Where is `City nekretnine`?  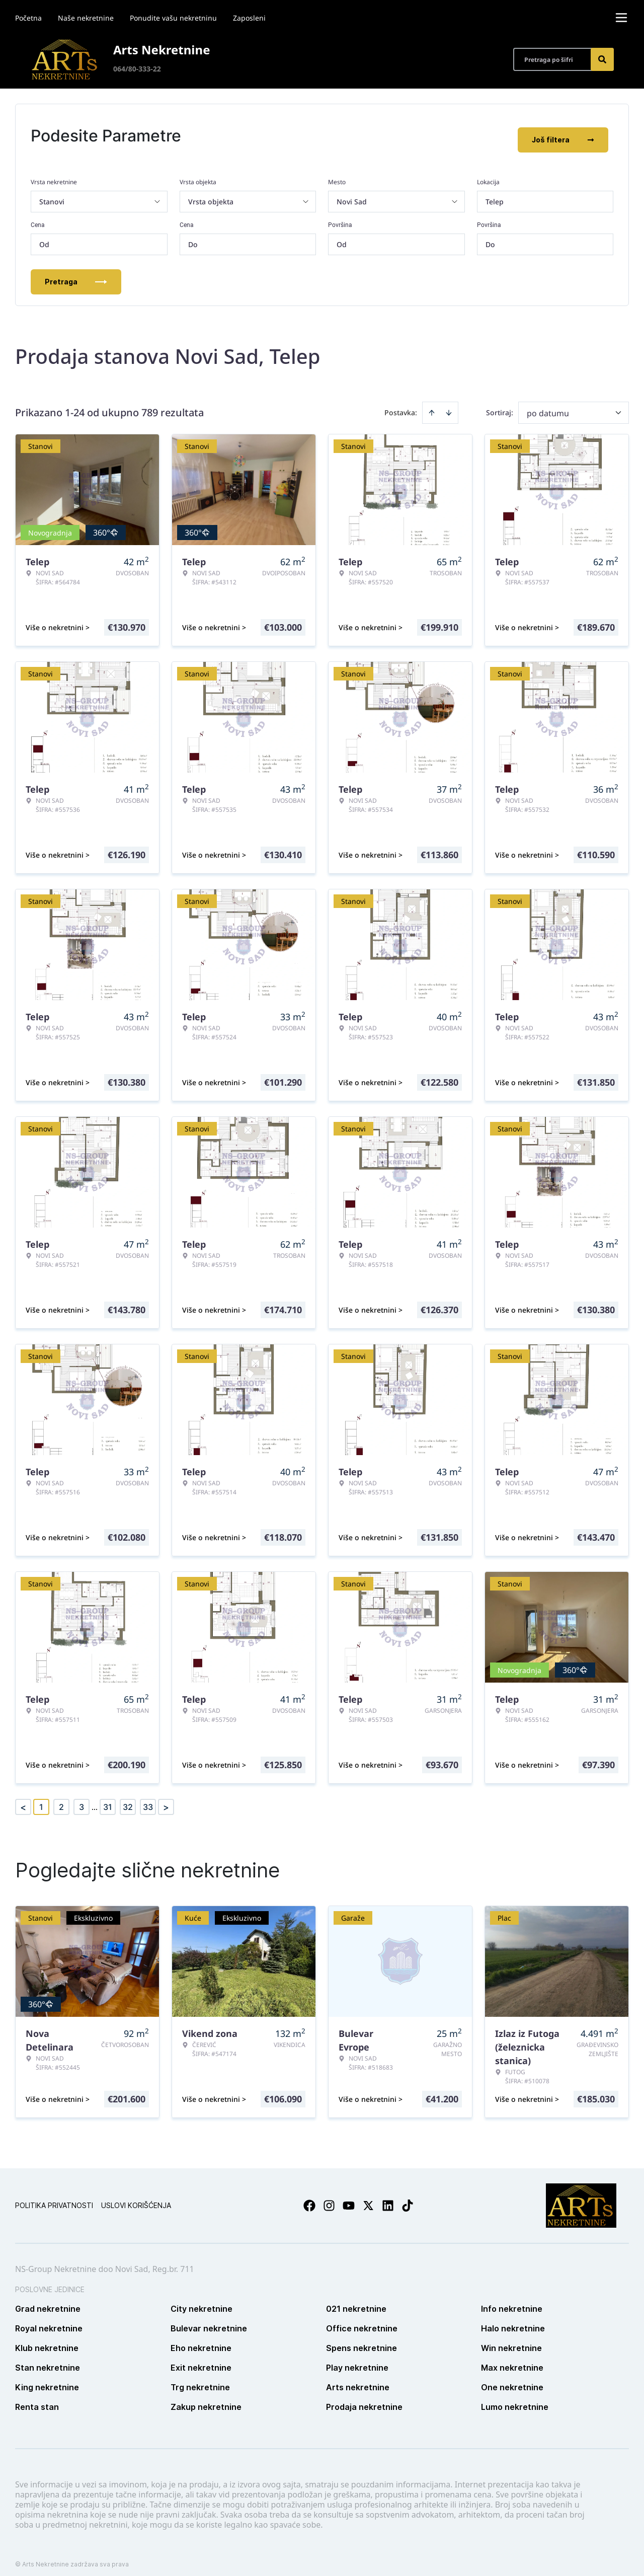
City nekretnine is located at coordinates (201, 2301).